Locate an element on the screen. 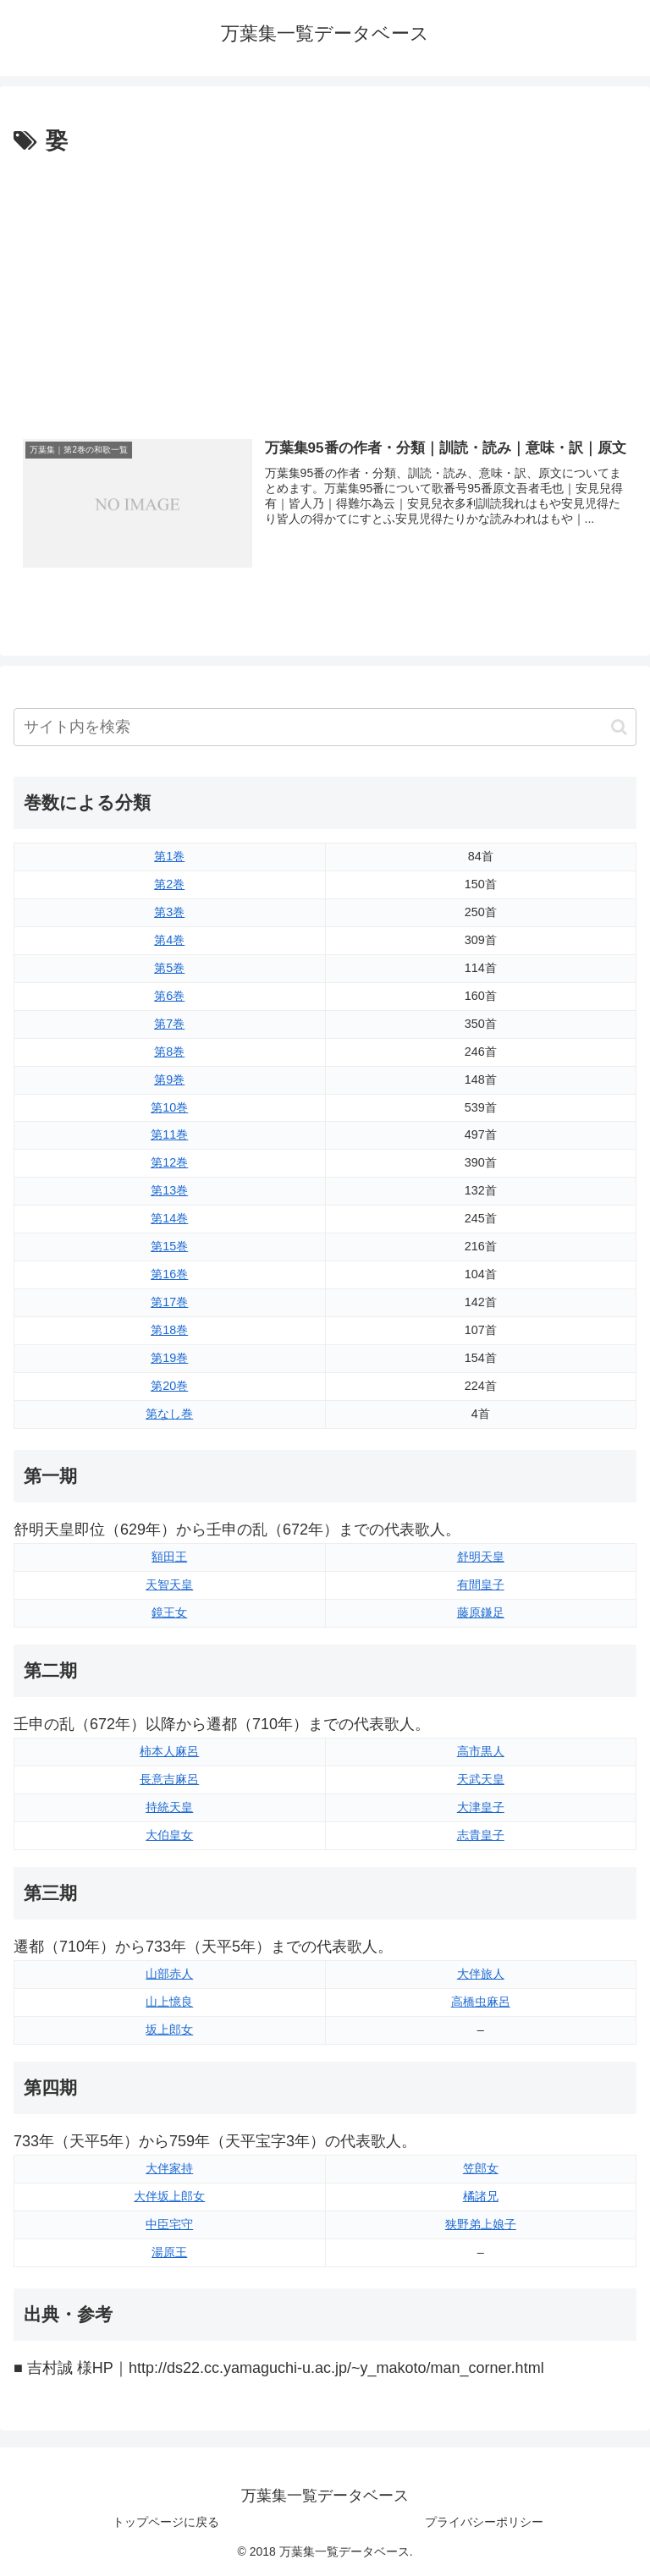 This screenshot has height=2576, width=650. 第16巻 is located at coordinates (169, 1274).